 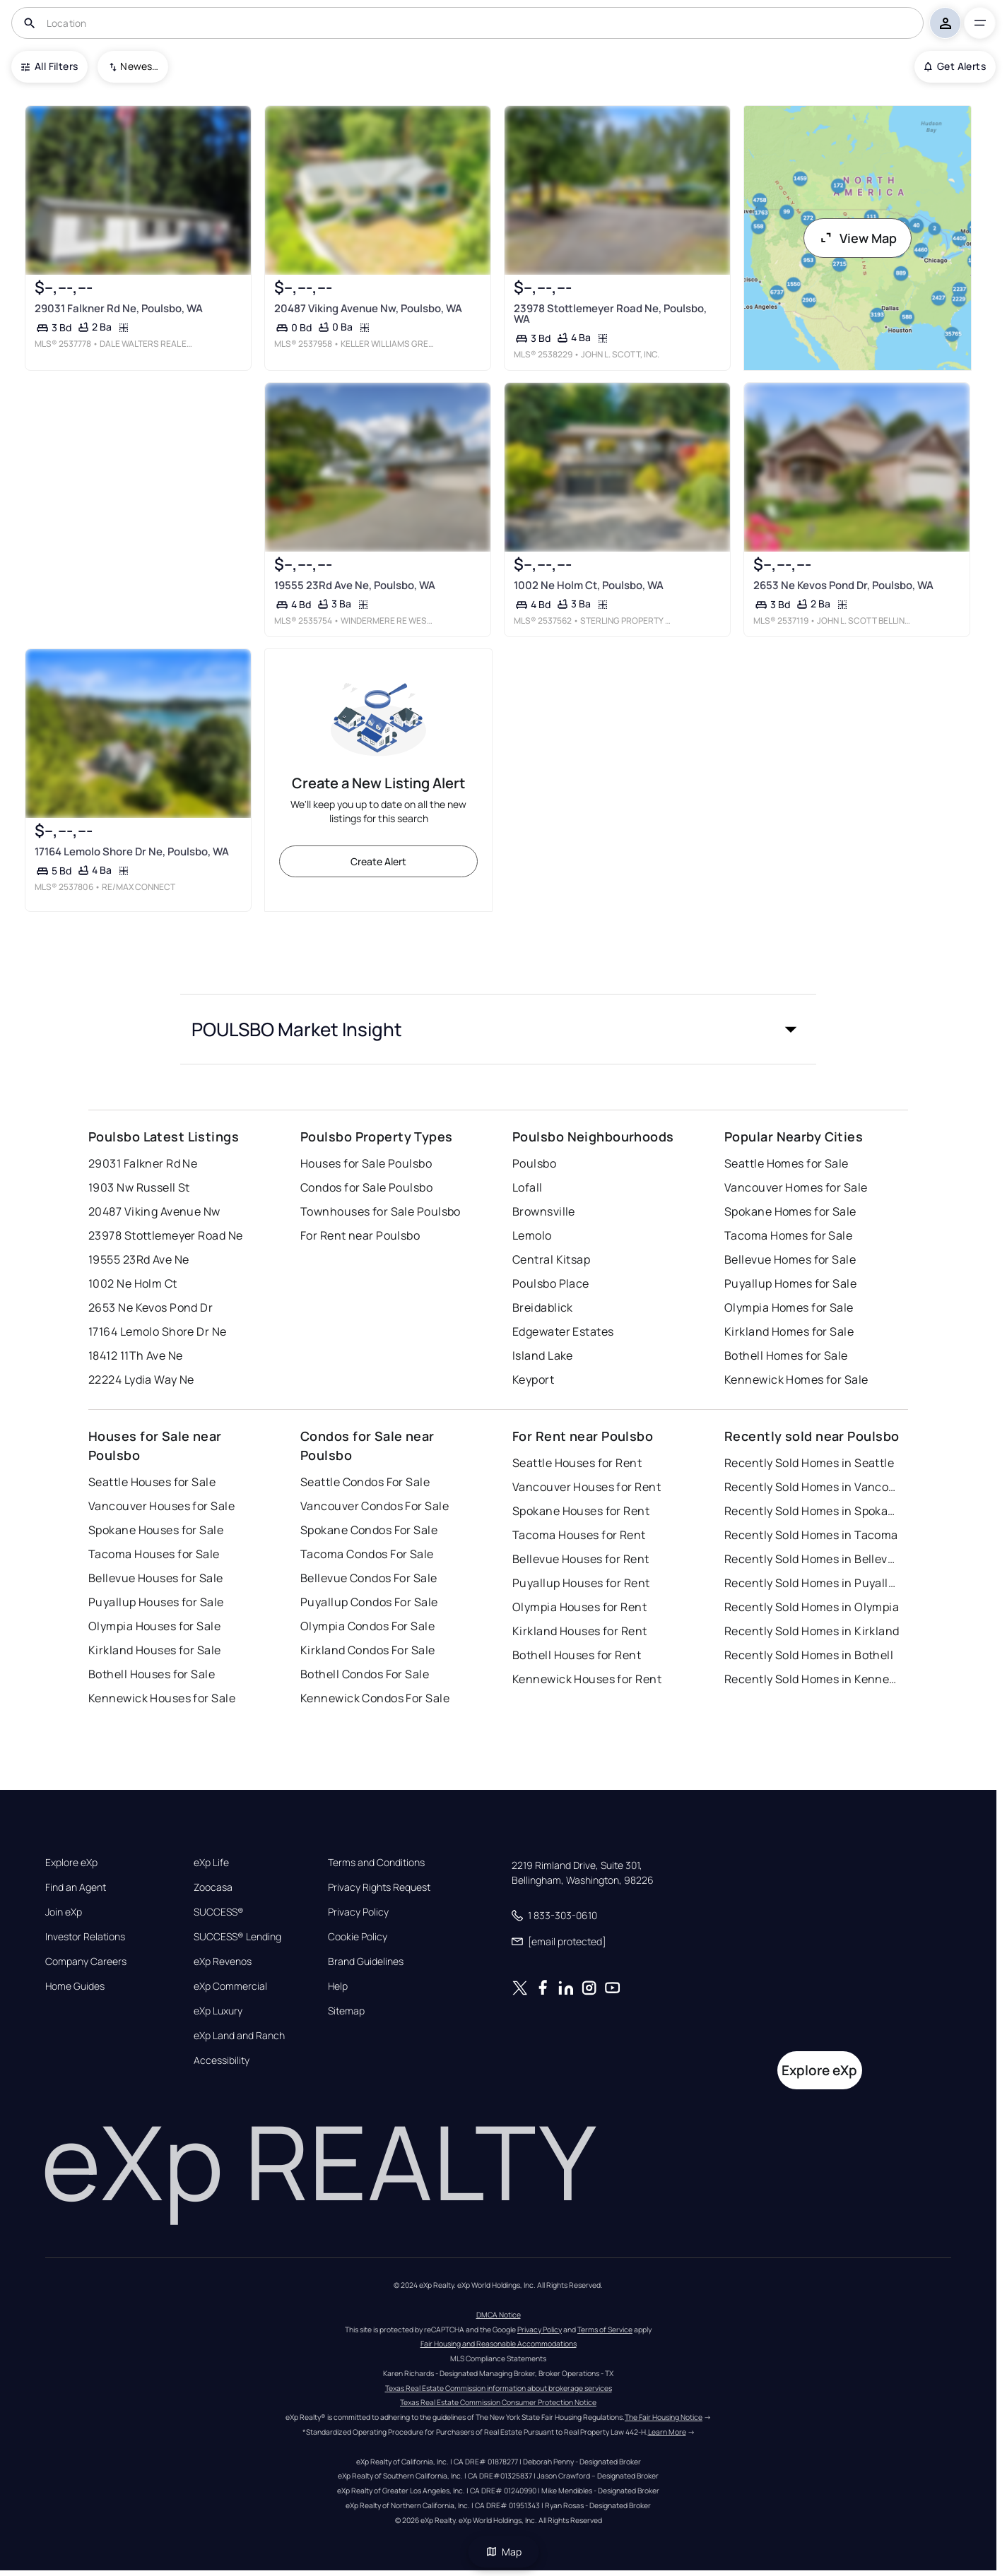 I want to click on Tacoma Condos For Sale, so click(x=367, y=1554).